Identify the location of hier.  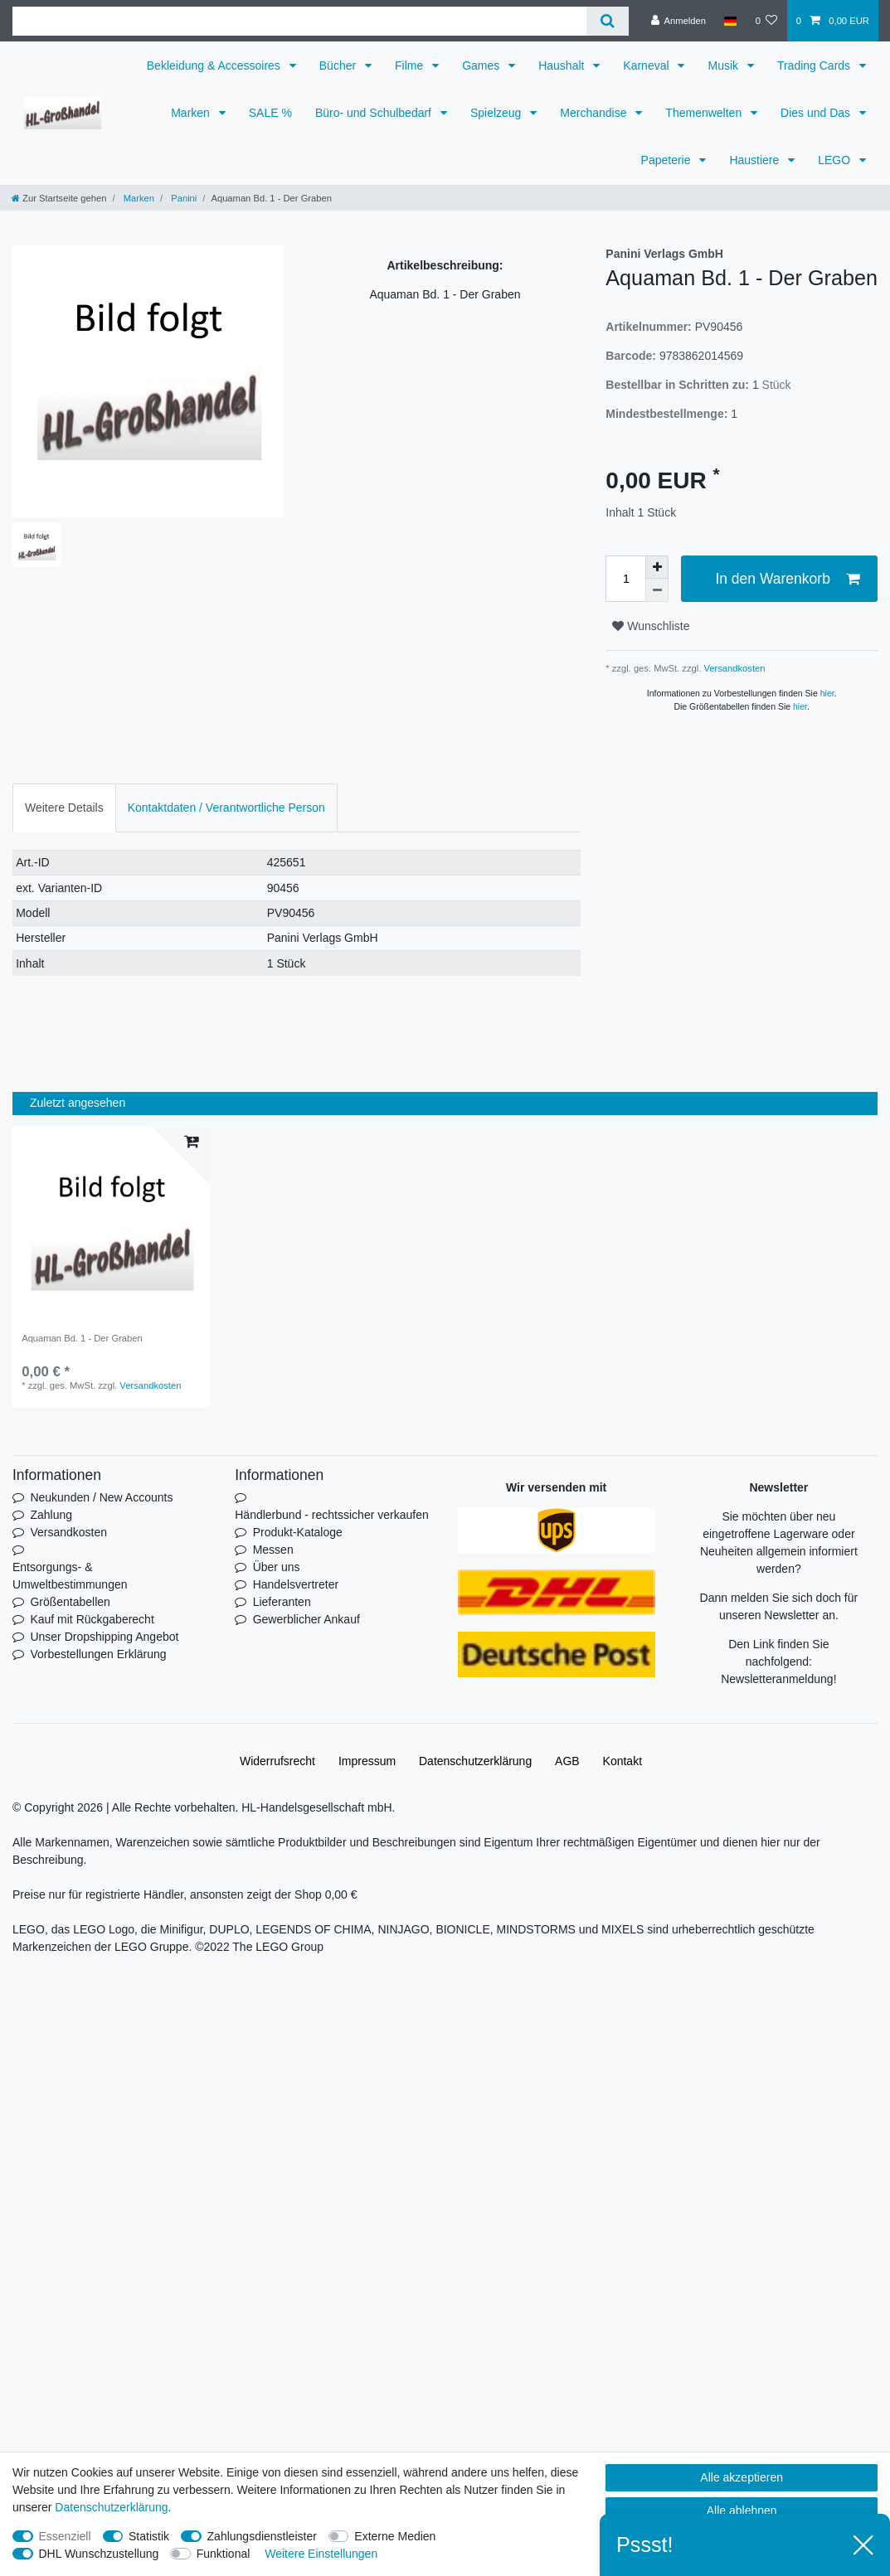
(827, 693).